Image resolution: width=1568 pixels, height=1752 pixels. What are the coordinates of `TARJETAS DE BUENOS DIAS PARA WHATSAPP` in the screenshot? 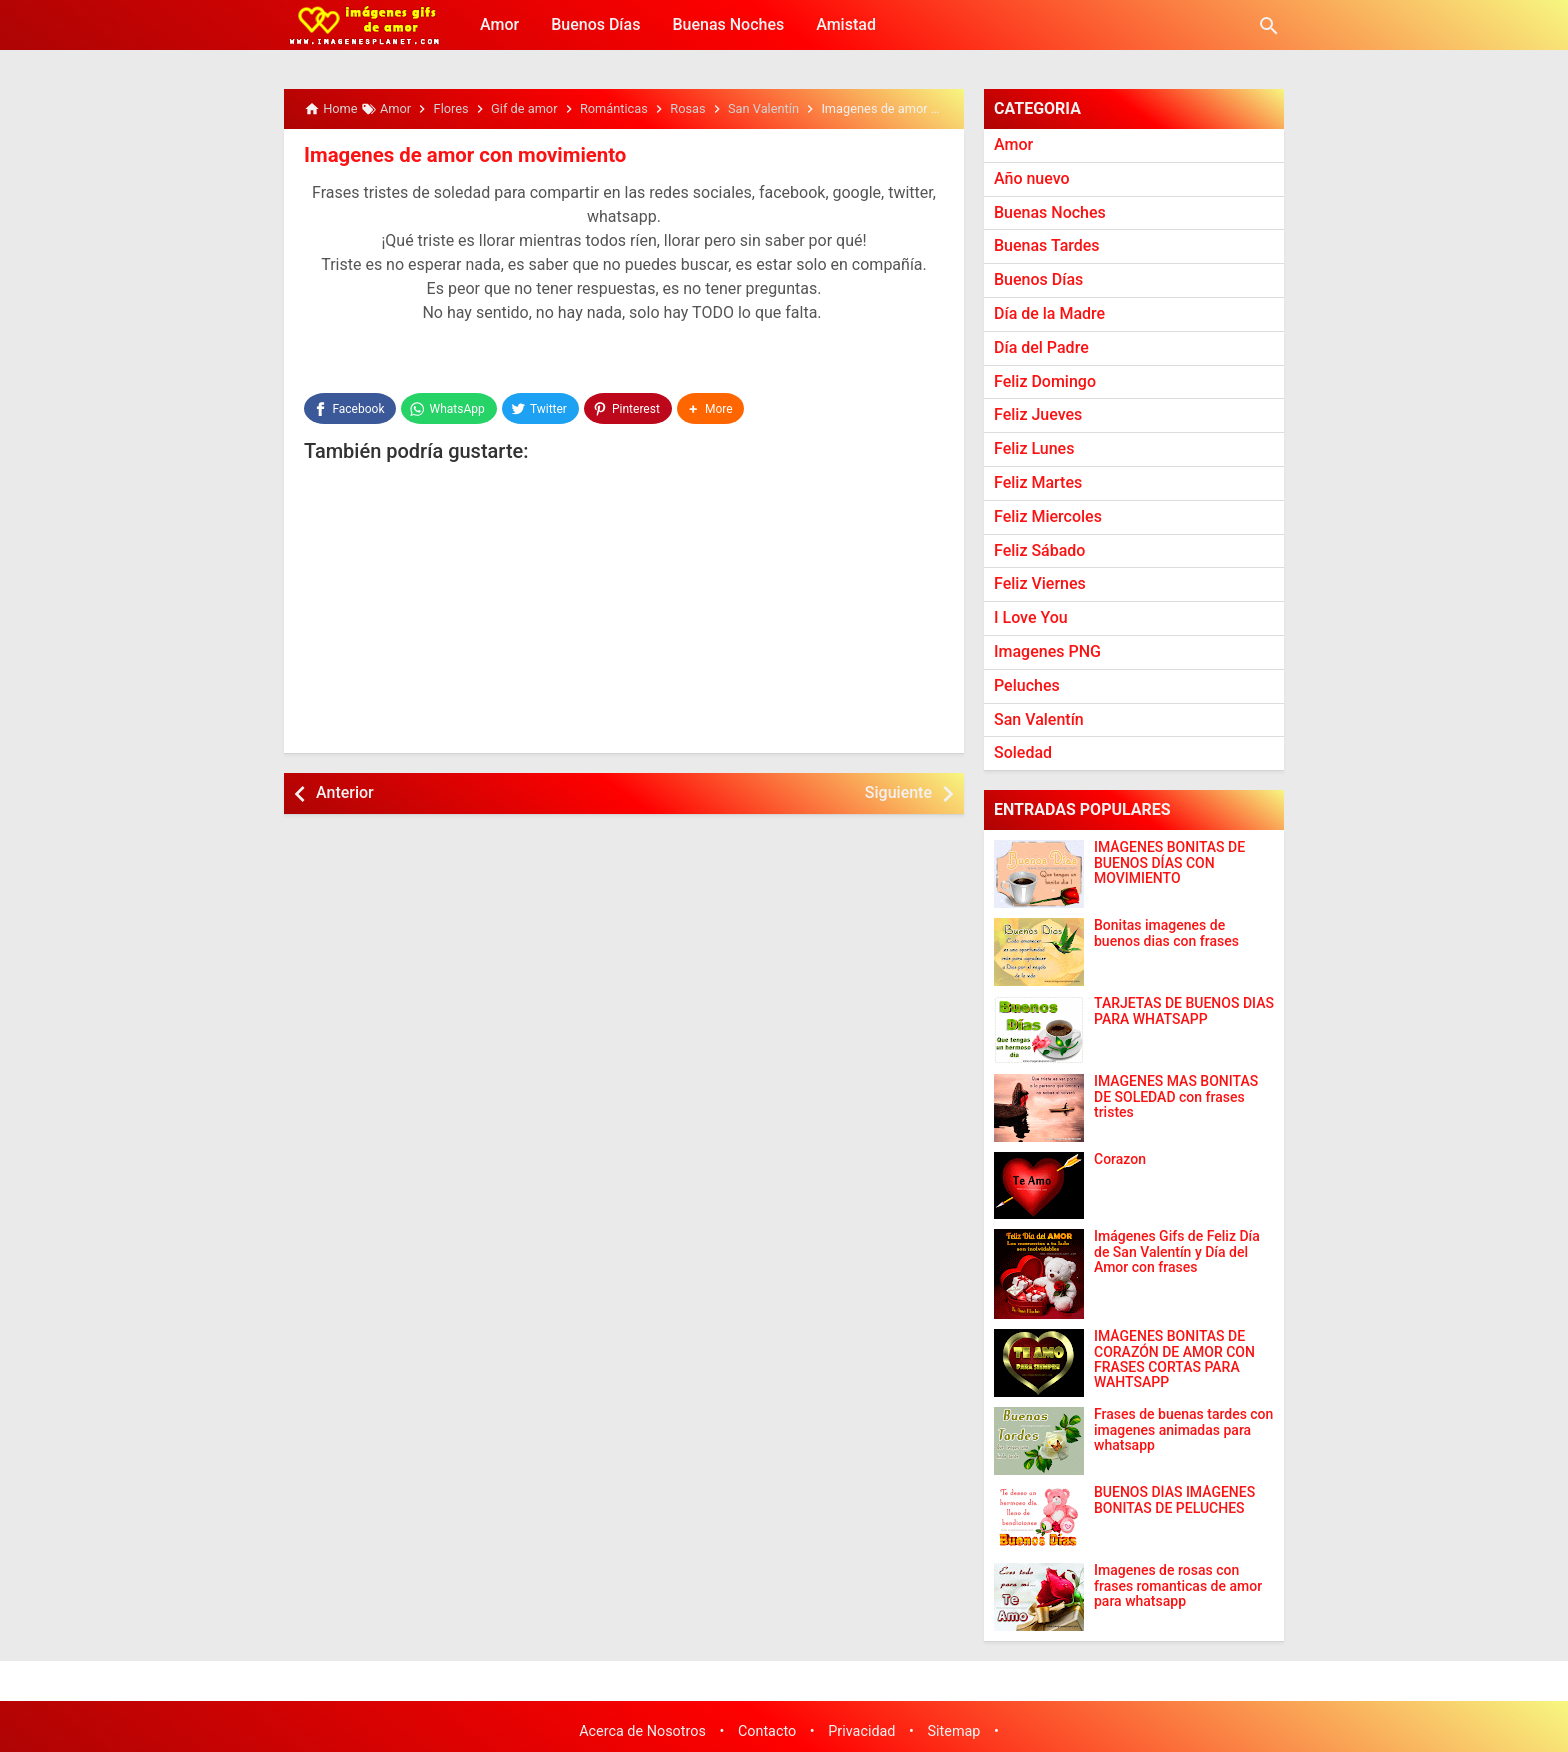 It's located at (1184, 1011).